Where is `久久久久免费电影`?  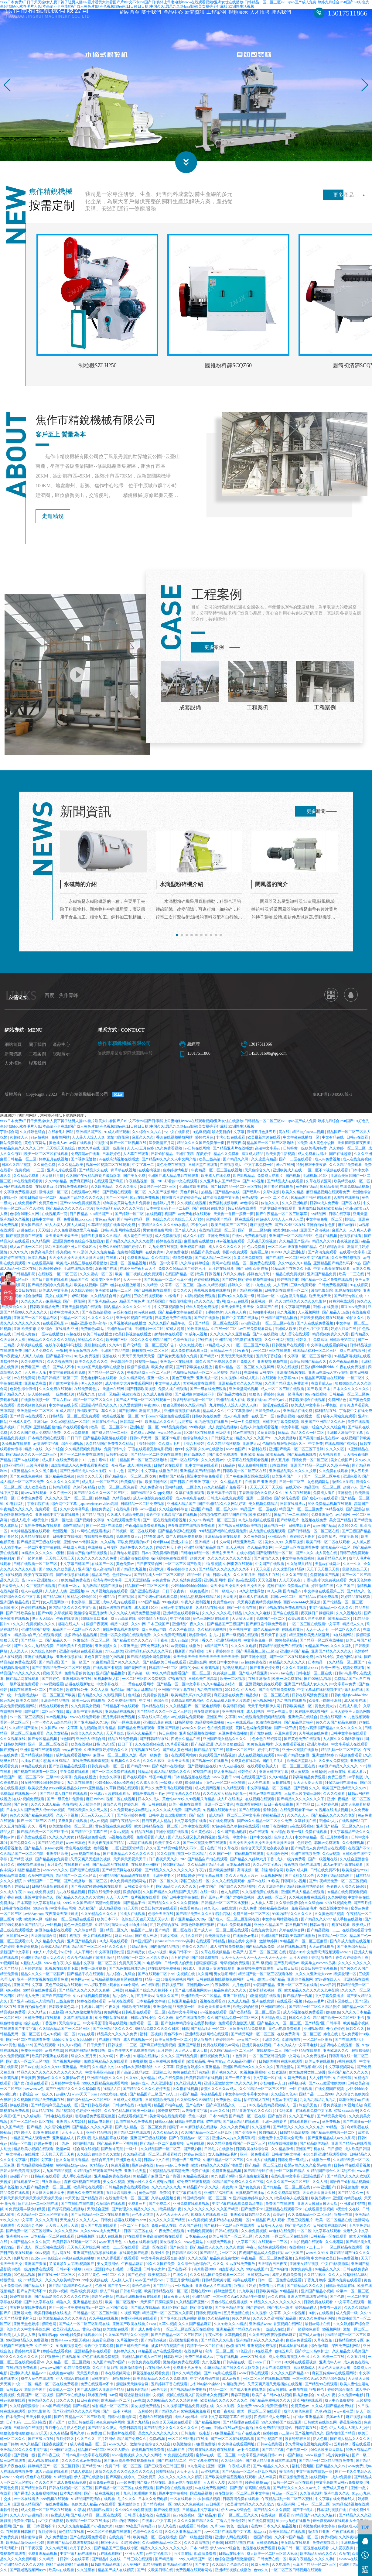 久久久久免费电影 is located at coordinates (235, 2130).